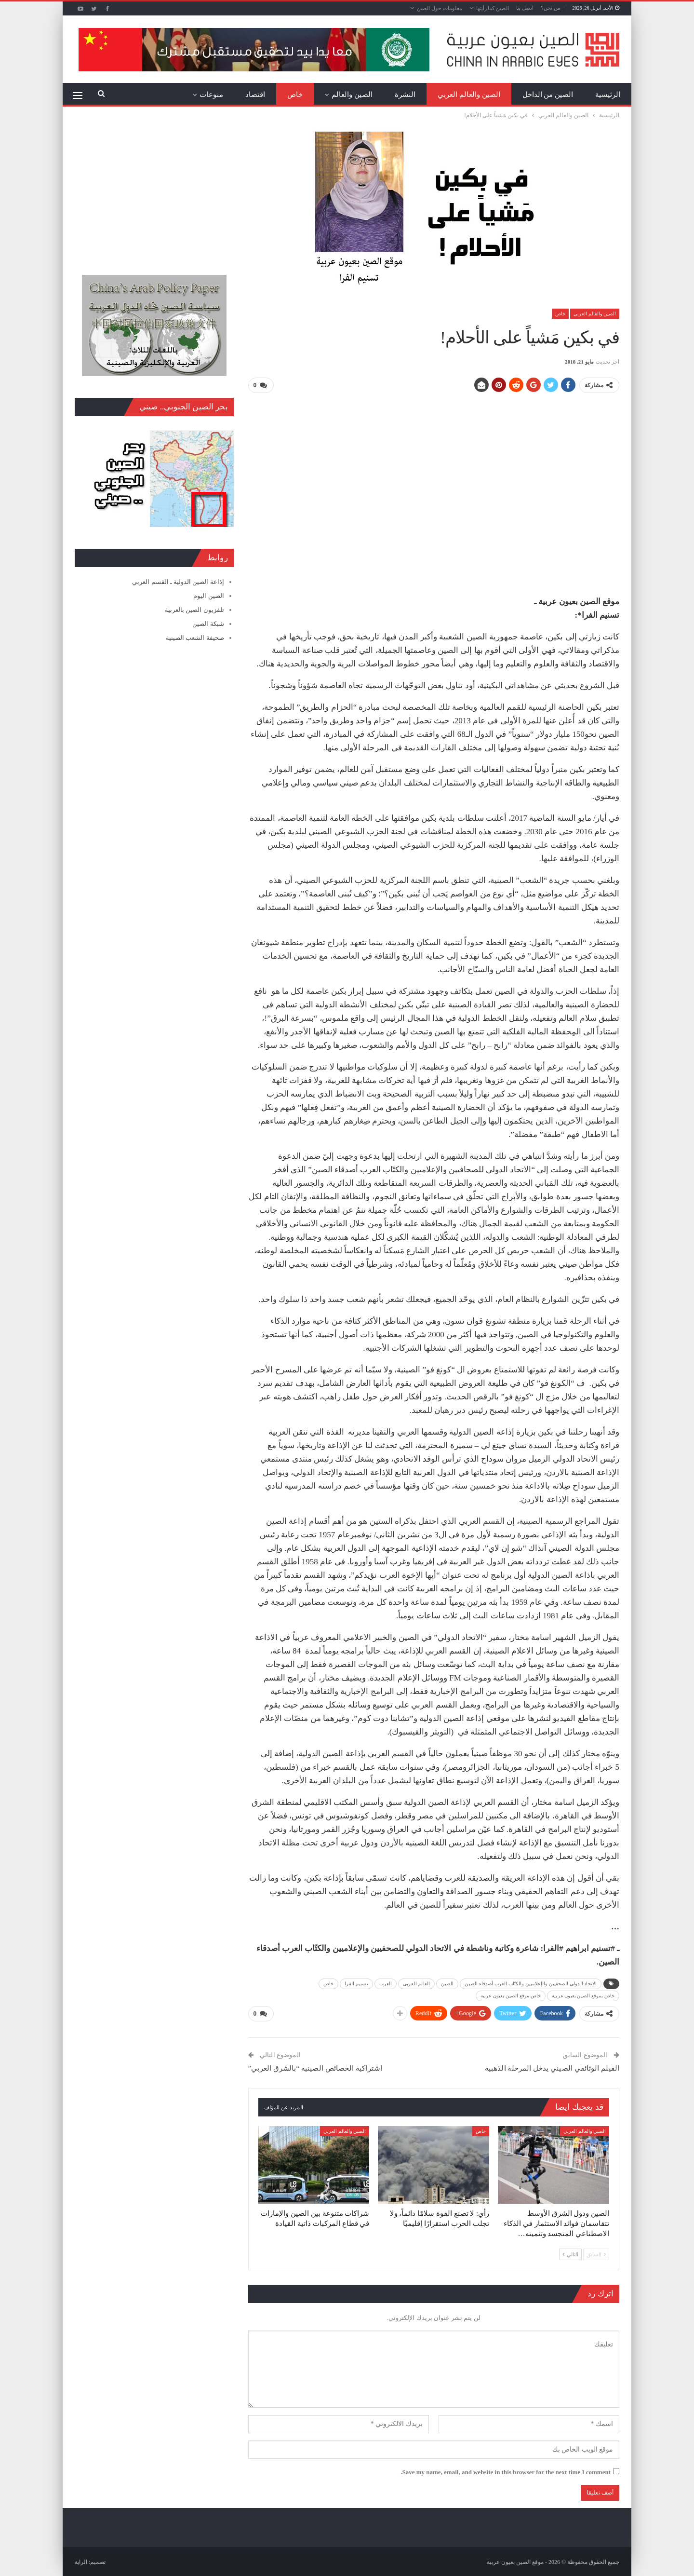 Image resolution: width=694 pixels, height=2576 pixels. What do you see at coordinates (492, 8) in the screenshot?
I see `الصين كما رأيتها` at bounding box center [492, 8].